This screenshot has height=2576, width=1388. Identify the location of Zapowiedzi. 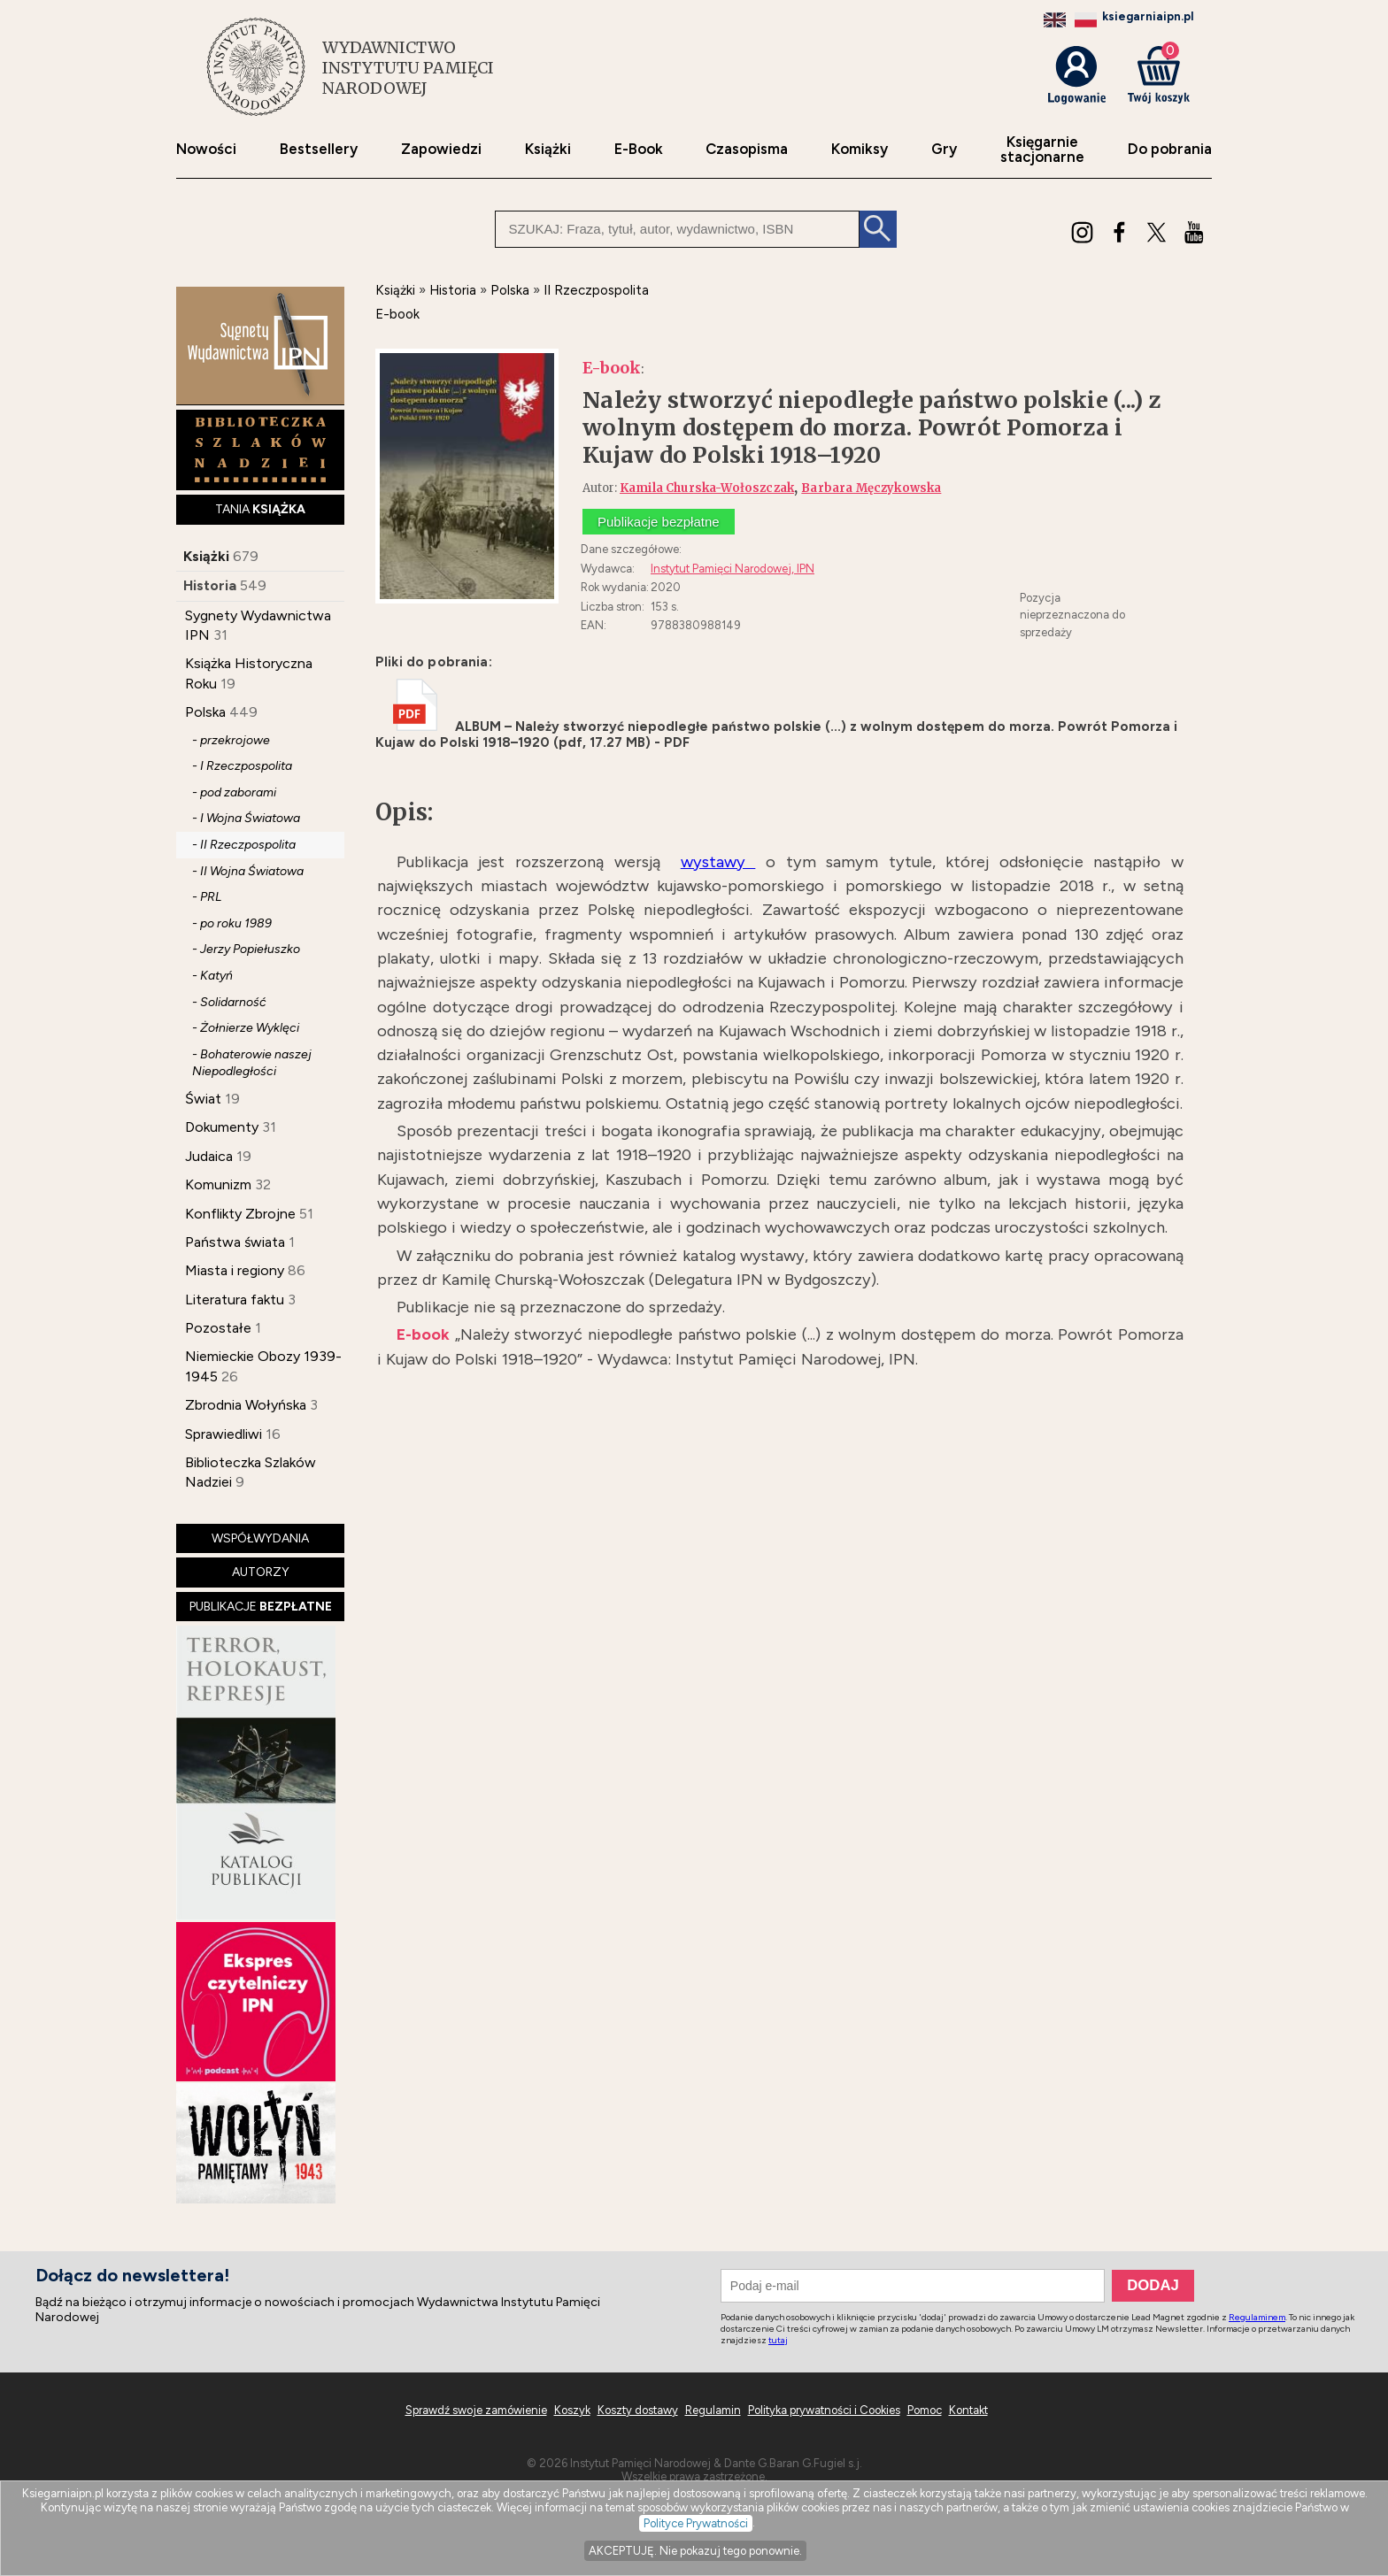
(441, 149).